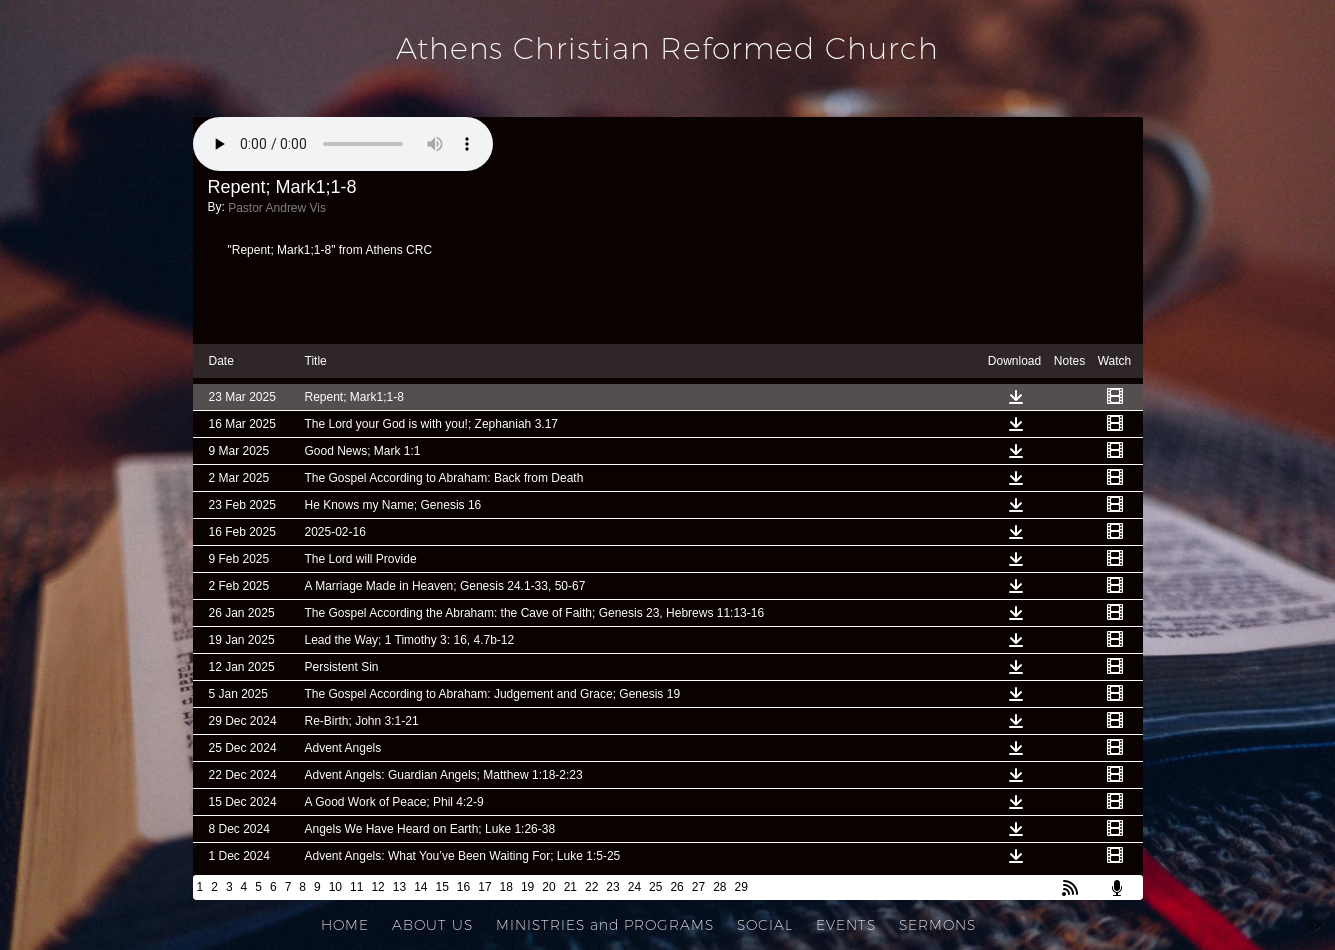 The width and height of the screenshot is (1335, 950). What do you see at coordinates (335, 887) in the screenshot?
I see `10` at bounding box center [335, 887].